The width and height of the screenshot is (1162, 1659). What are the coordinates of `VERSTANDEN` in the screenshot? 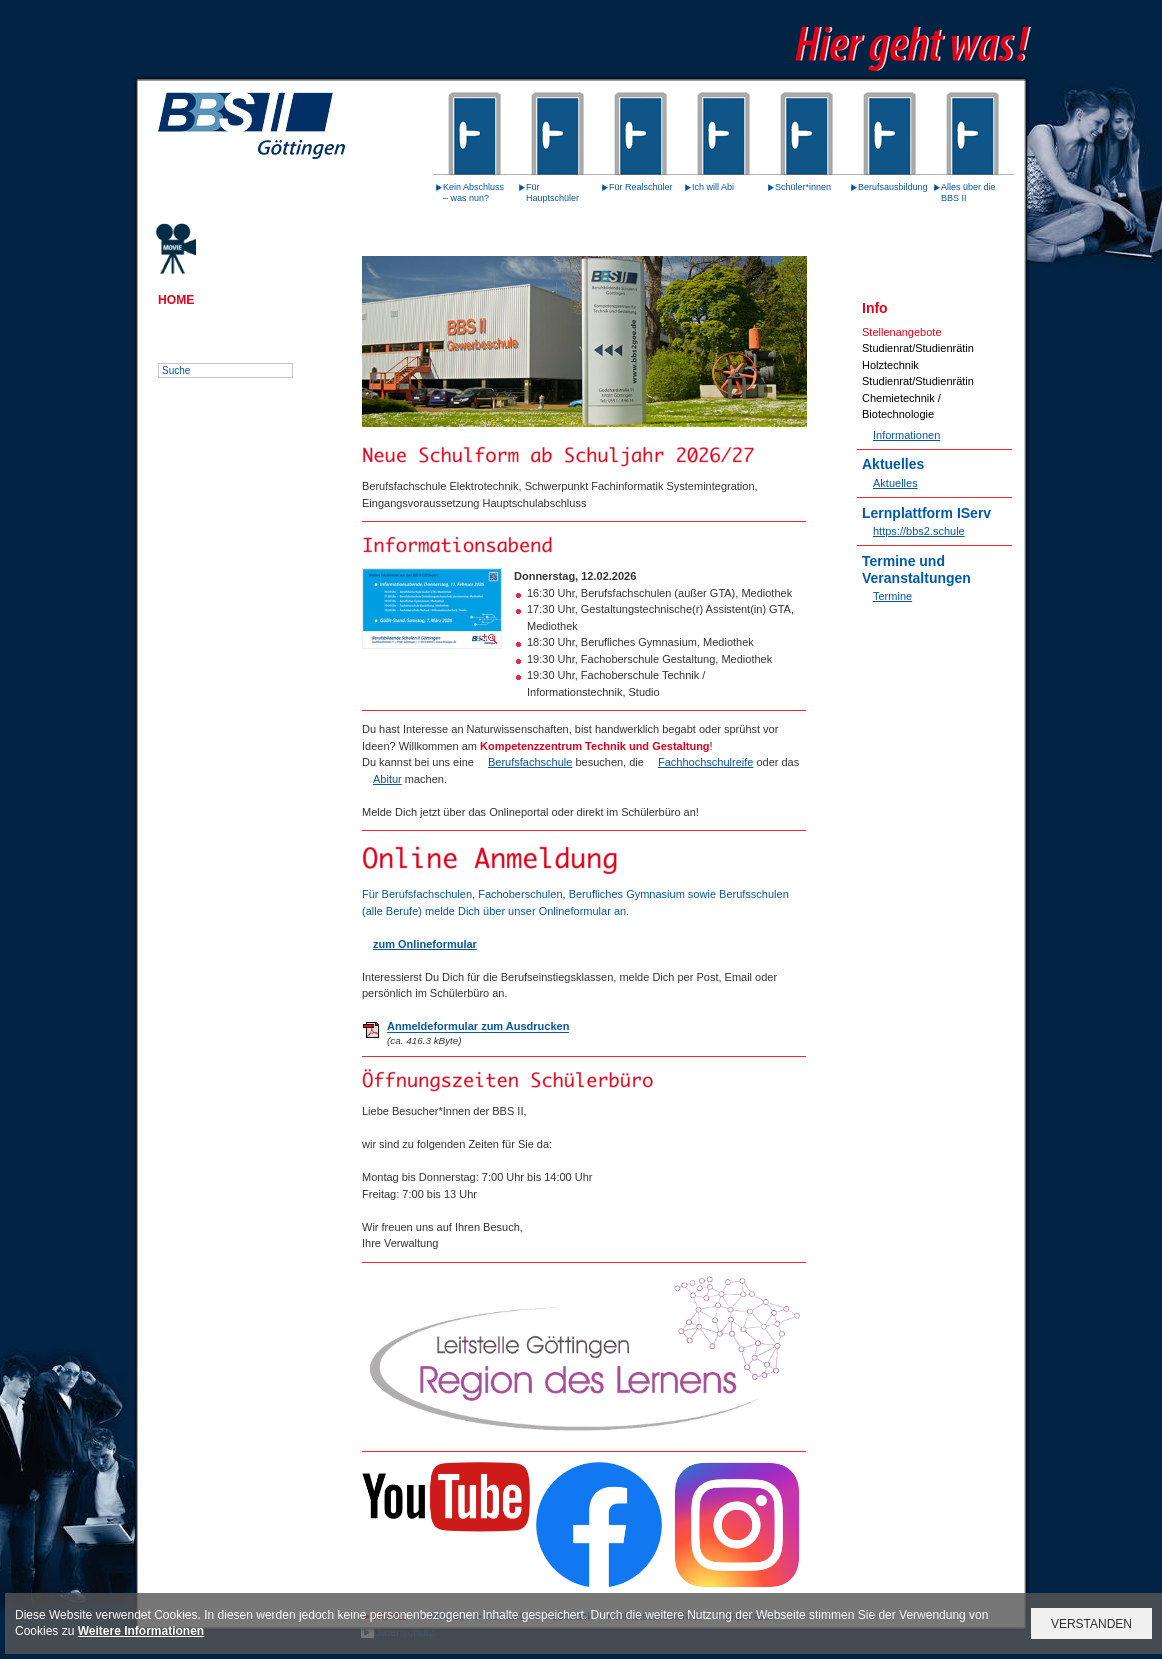 It's located at (1091, 1624).